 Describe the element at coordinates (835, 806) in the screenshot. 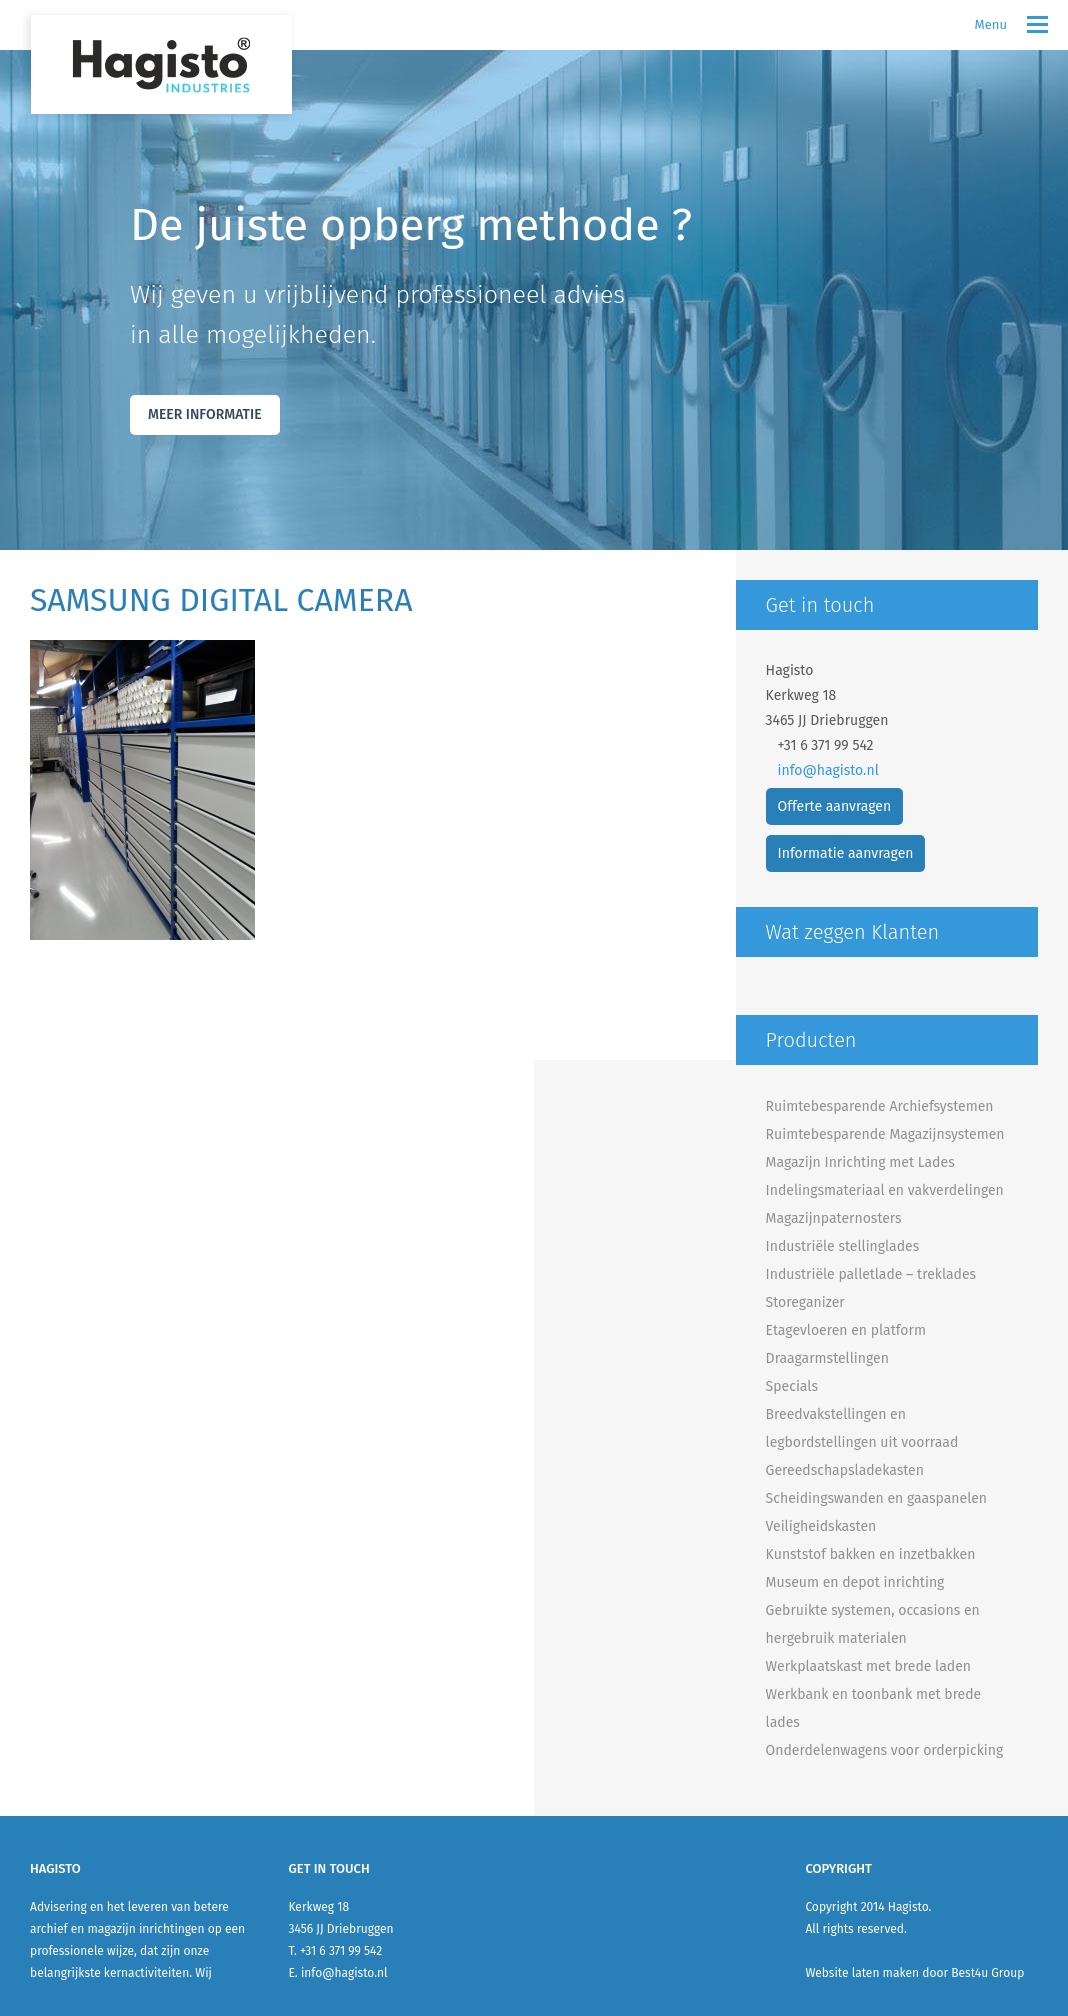

I see `Offerte aanvragen` at that location.